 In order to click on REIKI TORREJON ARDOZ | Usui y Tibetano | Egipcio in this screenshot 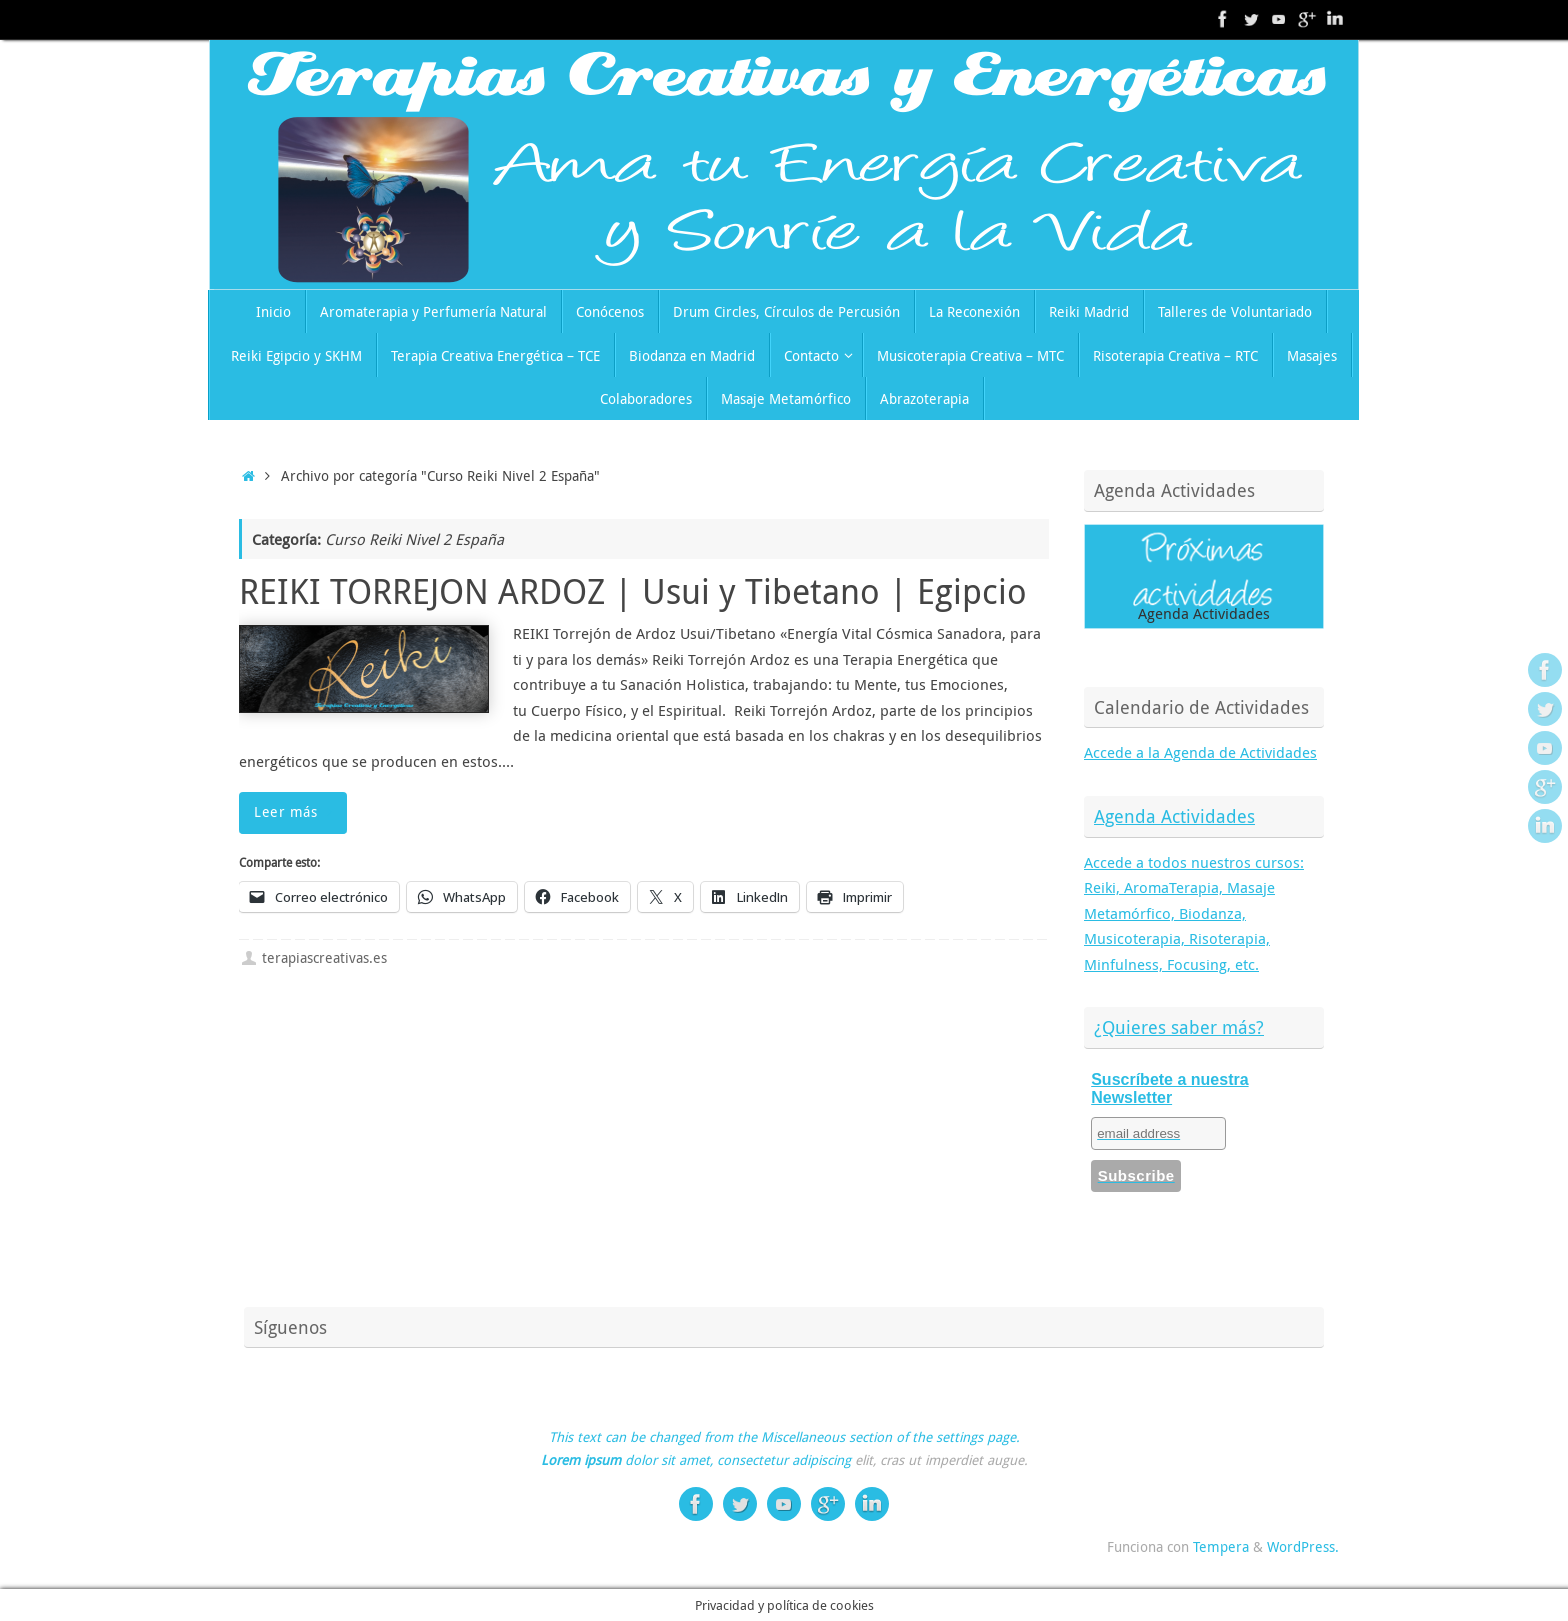, I will do `click(633, 591)`.